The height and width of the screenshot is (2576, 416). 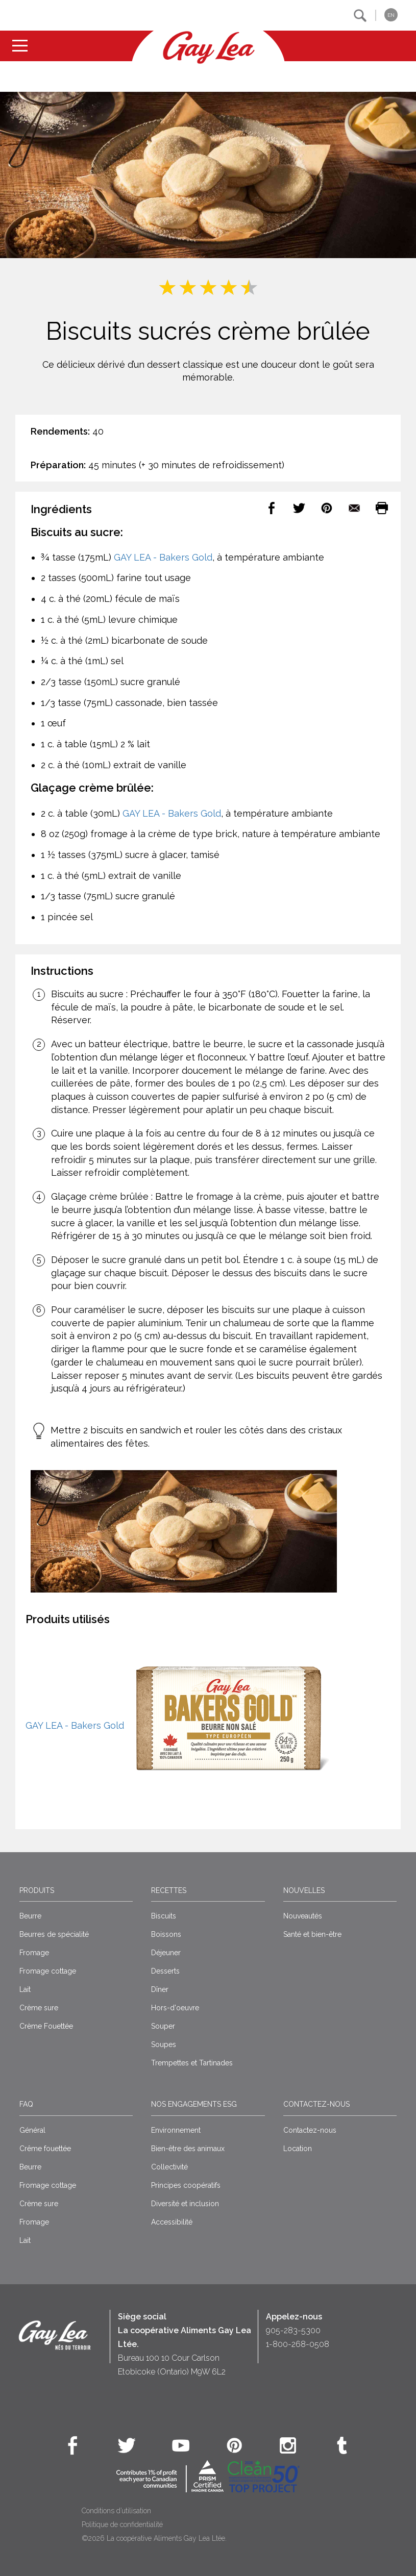 I want to click on Beurre, so click(x=30, y=1916).